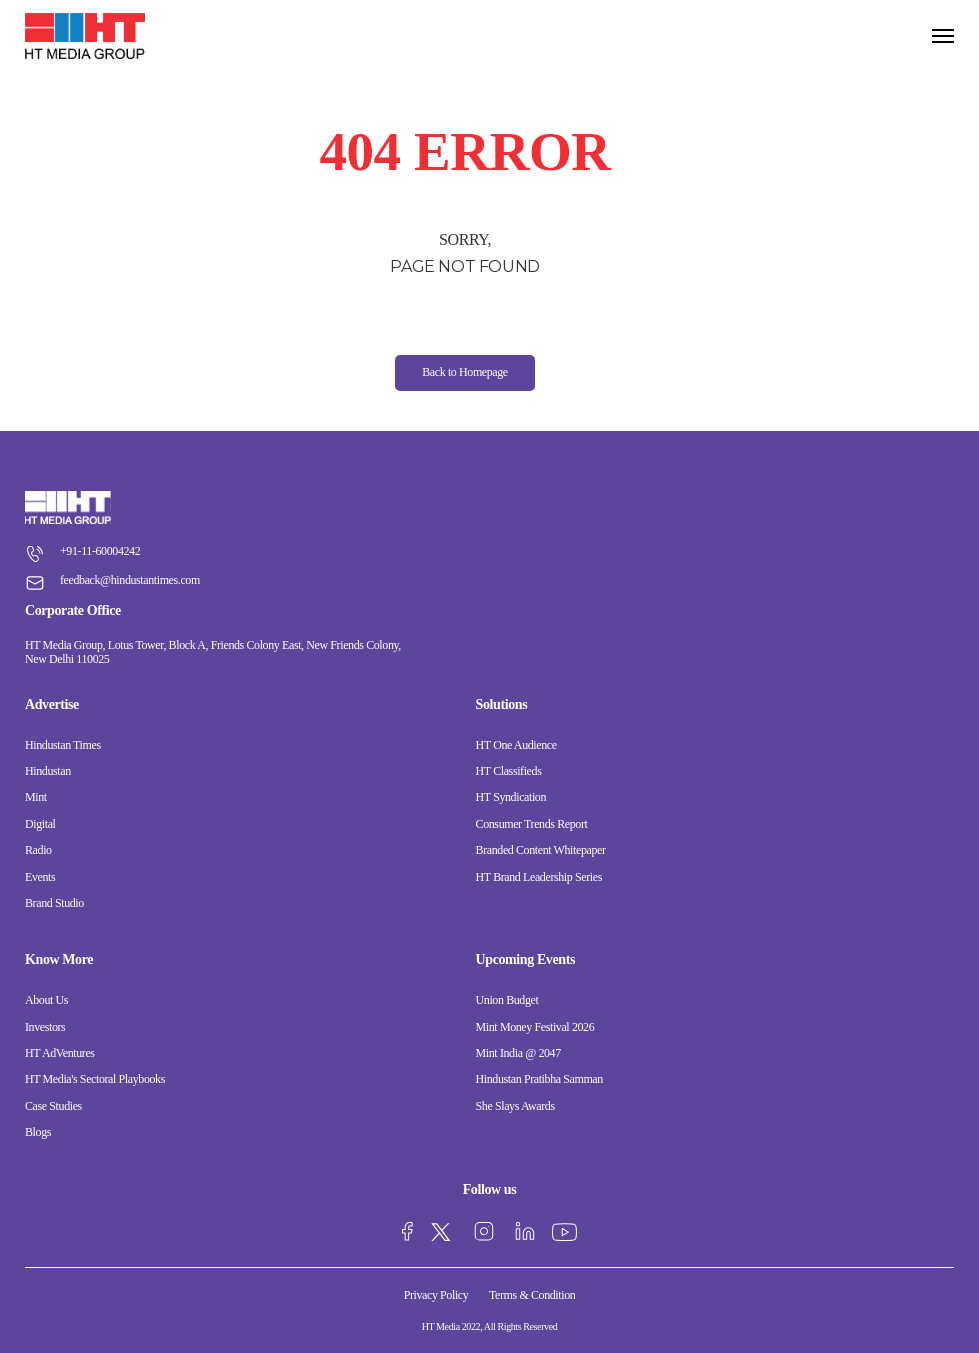  Describe the element at coordinates (82, 551) in the screenshot. I see `+91-11-60004242` at that location.